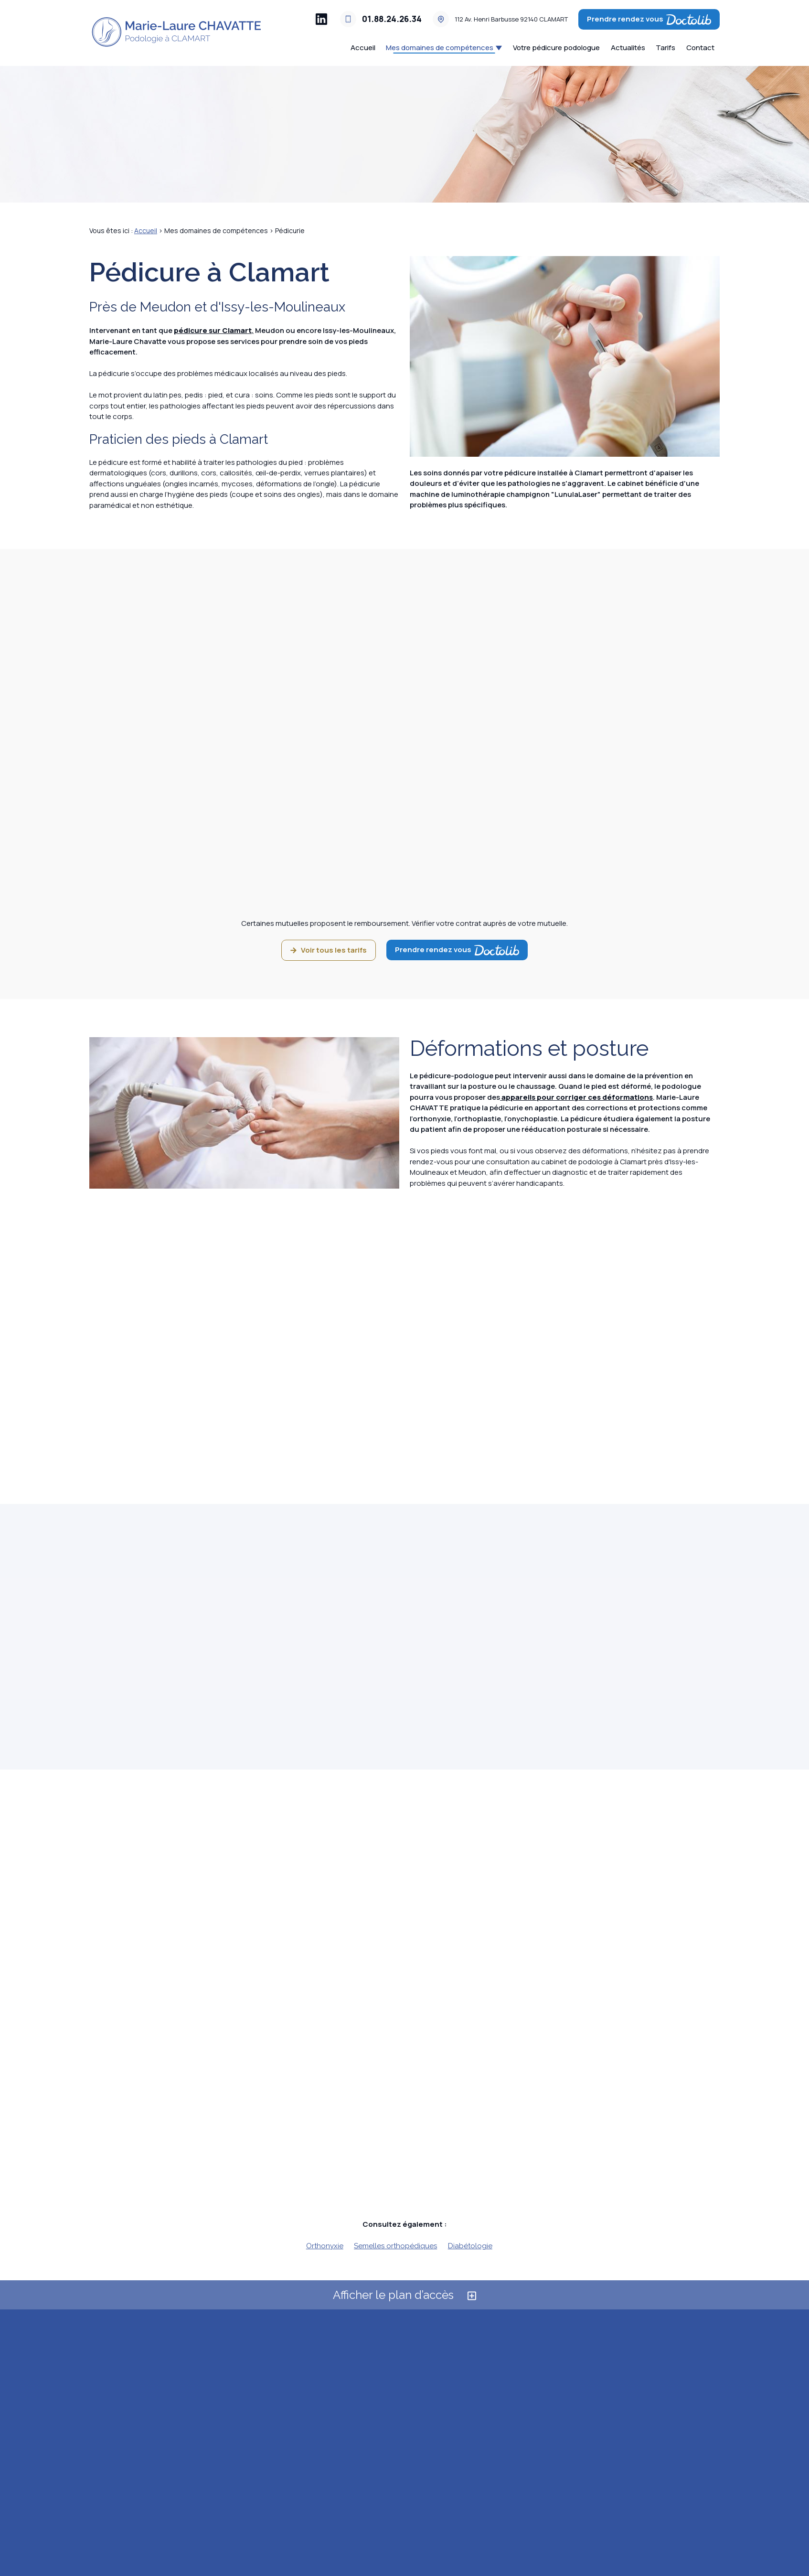  Describe the element at coordinates (665, 48) in the screenshot. I see `Tarifs` at that location.